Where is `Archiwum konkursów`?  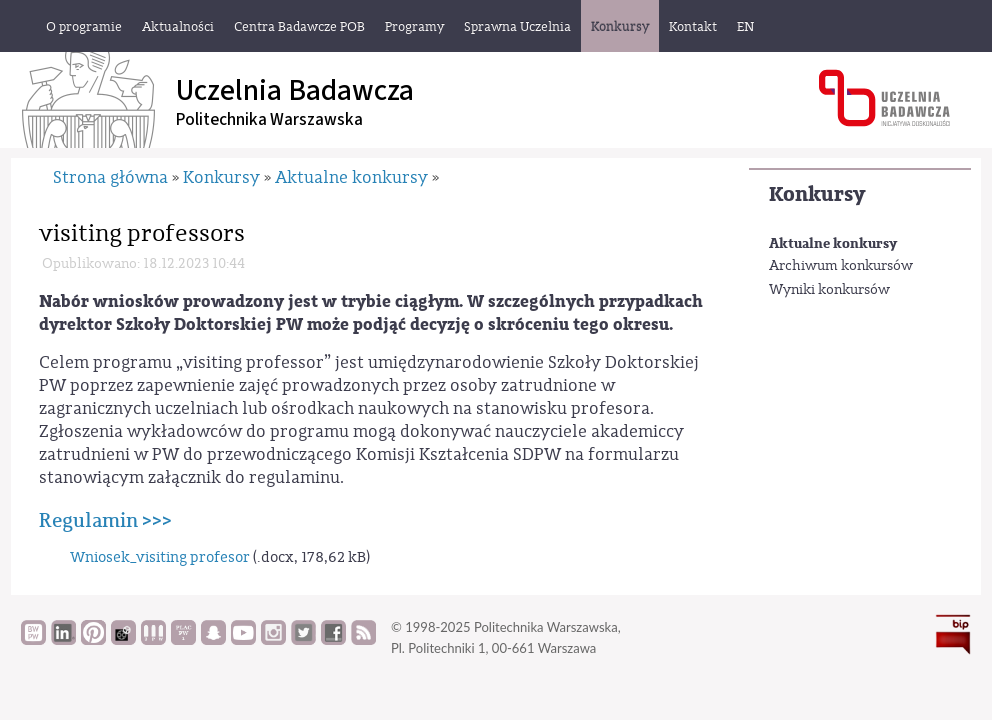
Archiwum konkursów is located at coordinates (841, 266).